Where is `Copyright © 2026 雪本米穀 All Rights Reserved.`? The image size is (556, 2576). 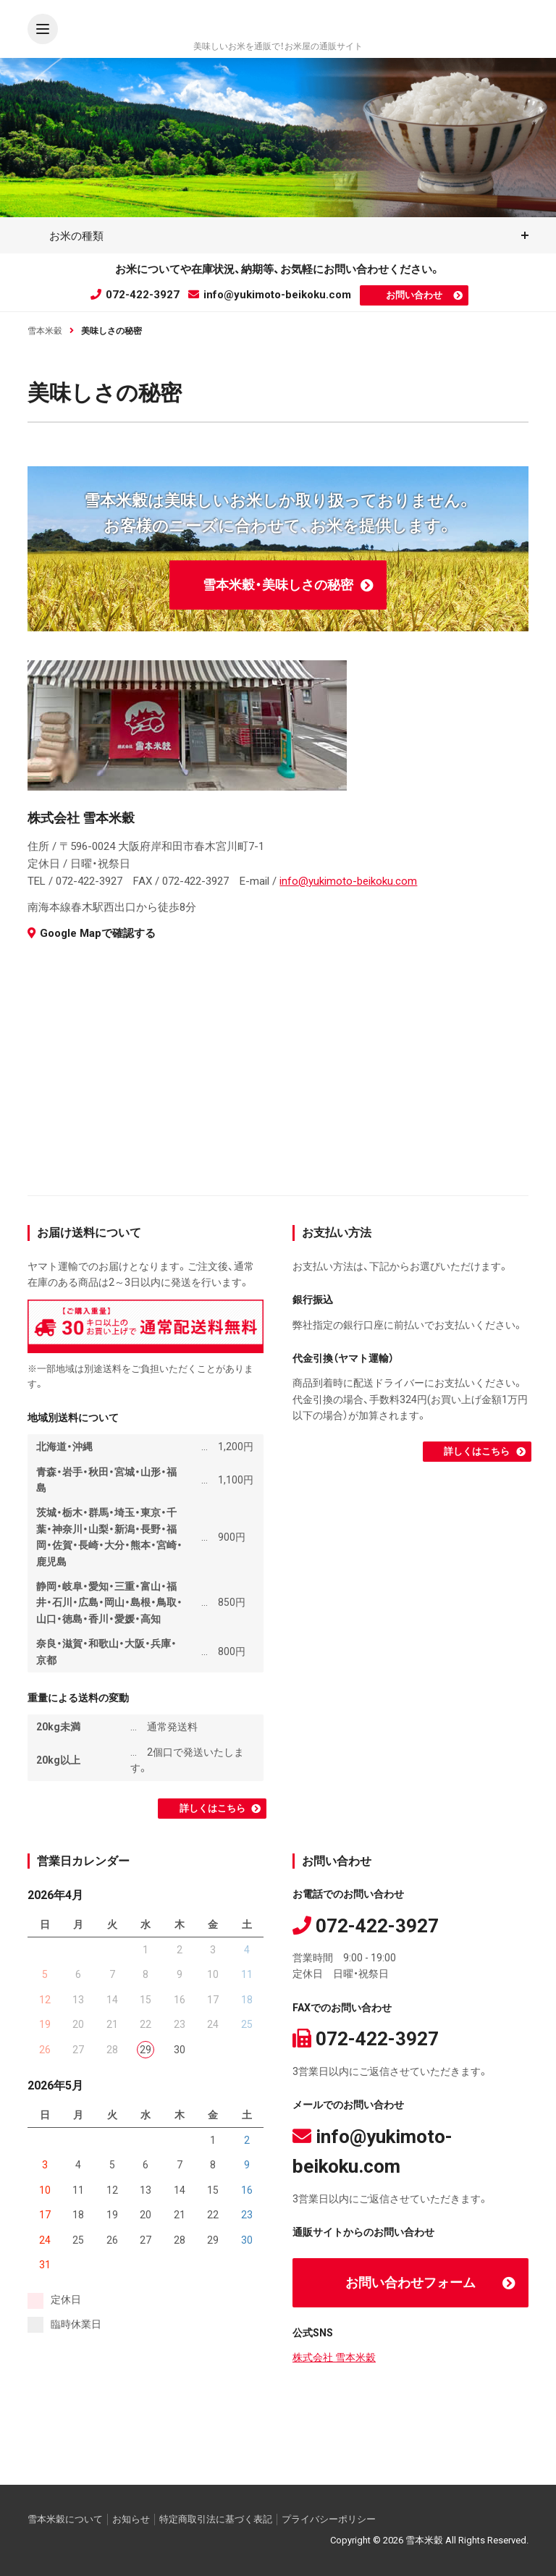
Copyright © 2026 雪本米穀 All Rights Reserved. is located at coordinates (429, 2540).